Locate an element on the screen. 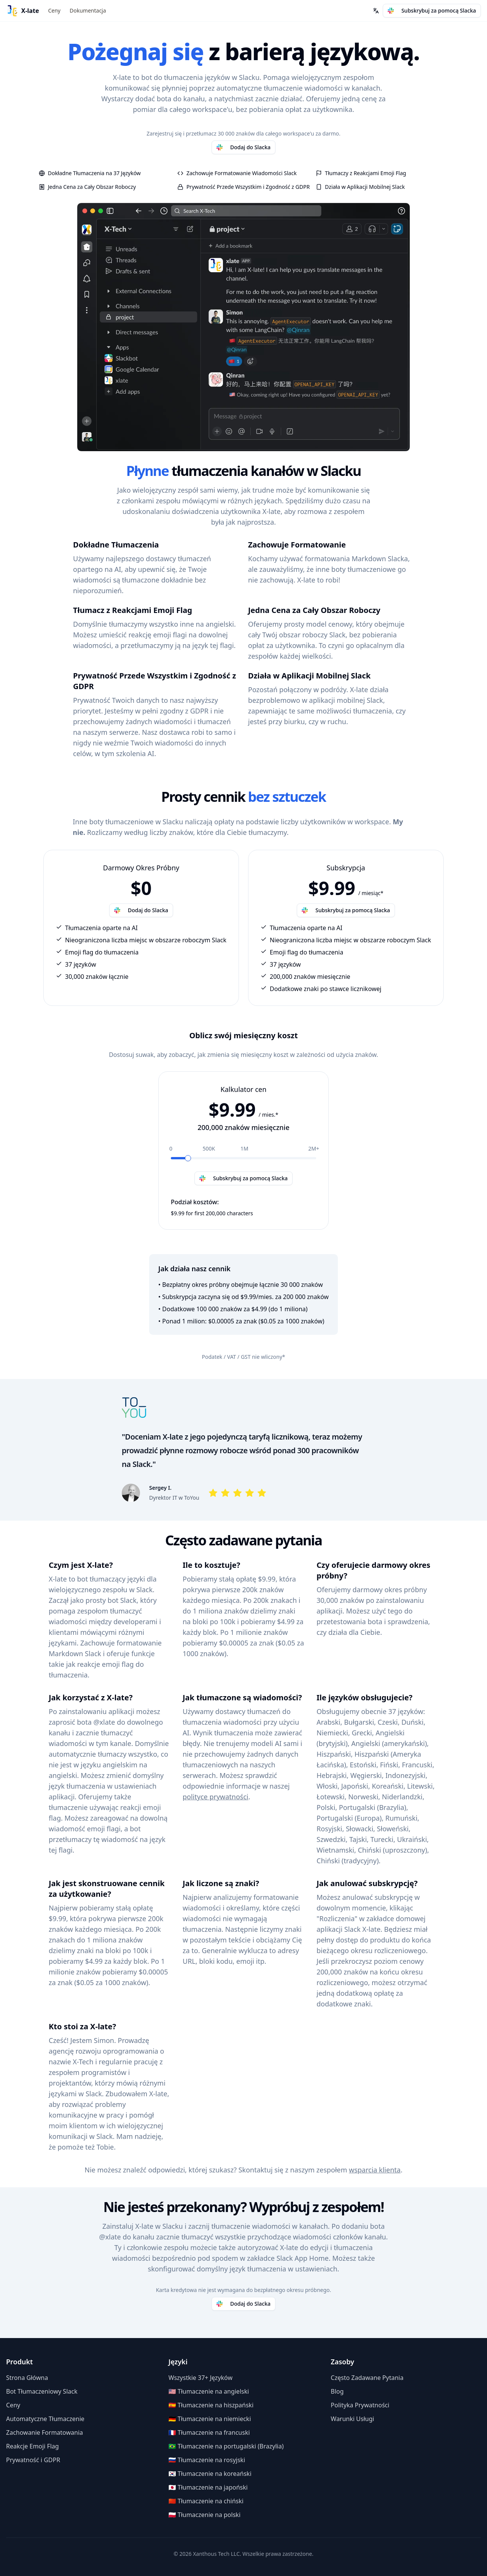  Zachowanie Formatowania is located at coordinates (44, 2432).